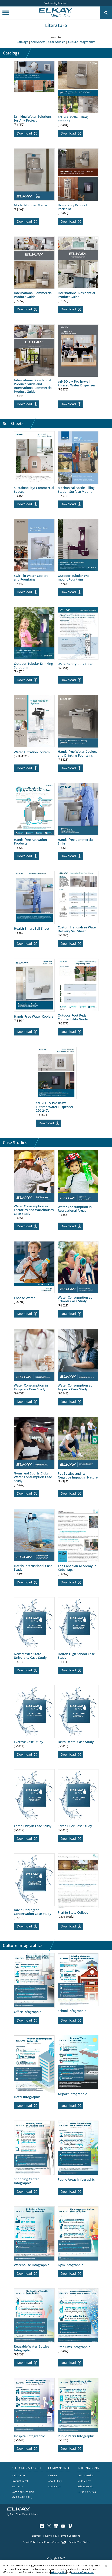 The width and height of the screenshot is (112, 2576). I want to click on Contact Us, so click(54, 2486).